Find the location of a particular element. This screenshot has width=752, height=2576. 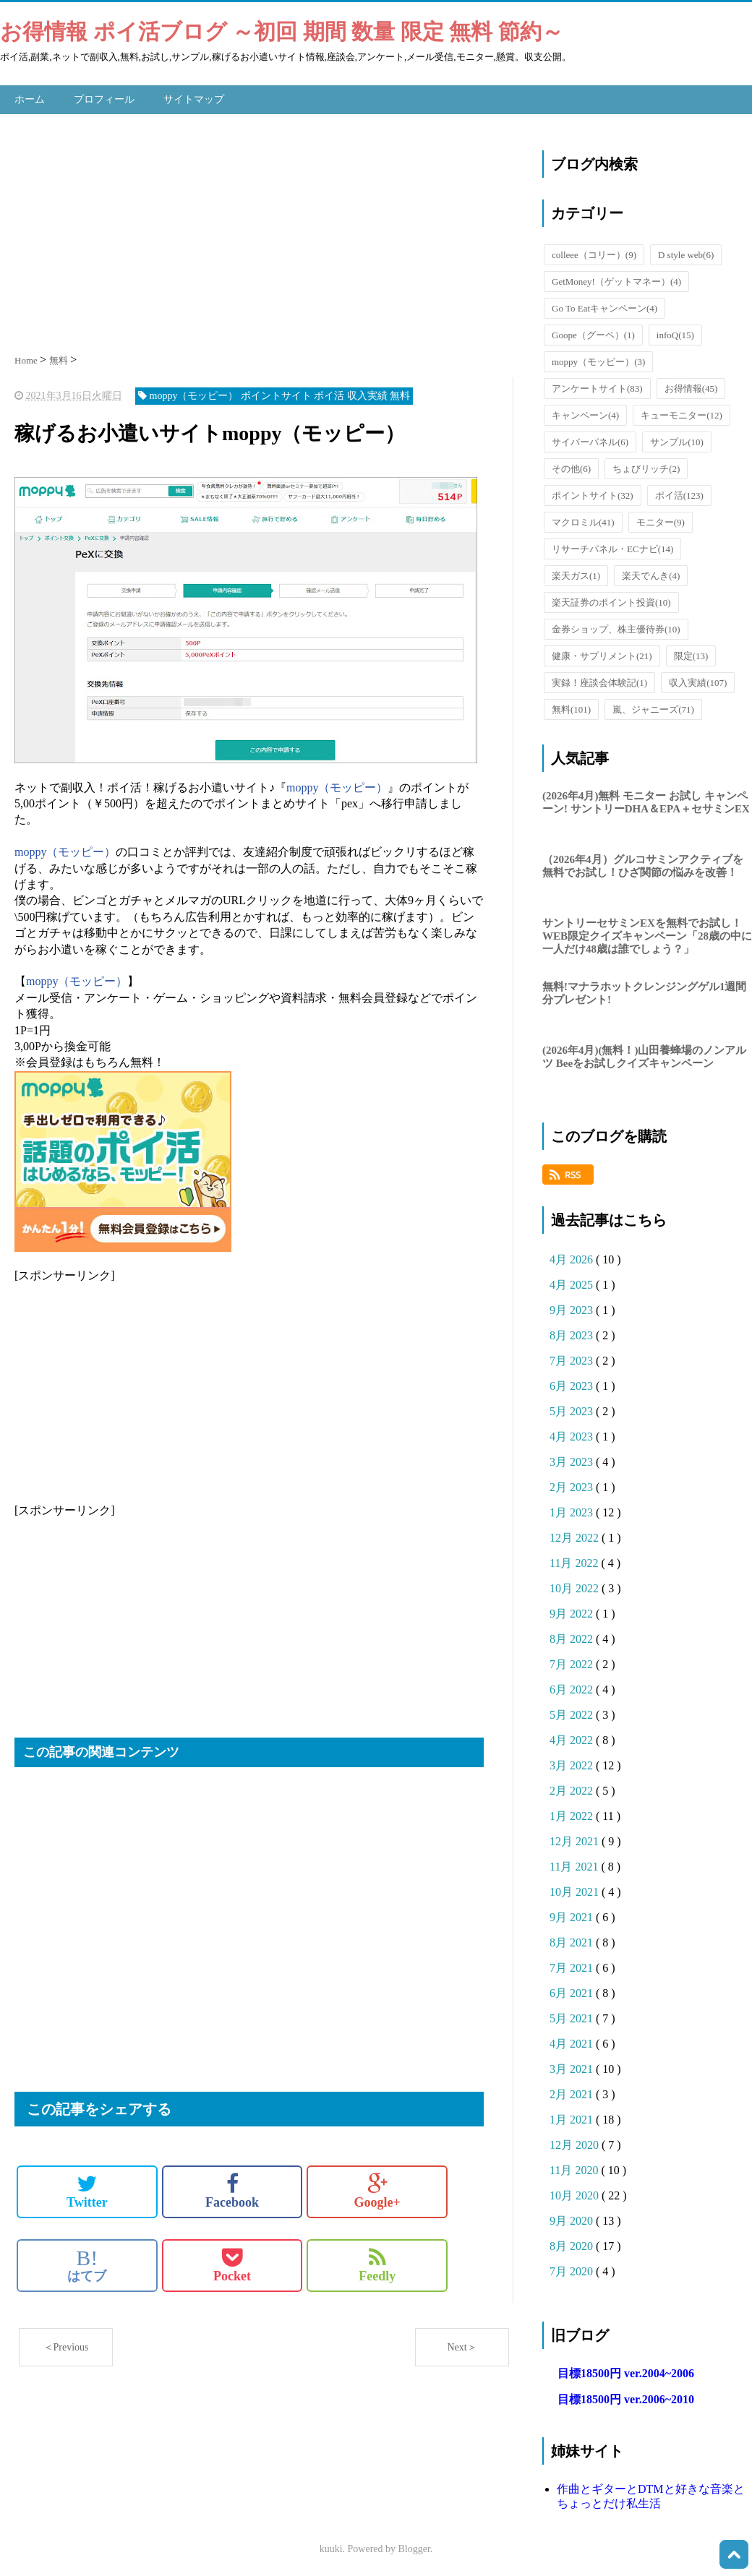

7月 2023 is located at coordinates (573, 1359).